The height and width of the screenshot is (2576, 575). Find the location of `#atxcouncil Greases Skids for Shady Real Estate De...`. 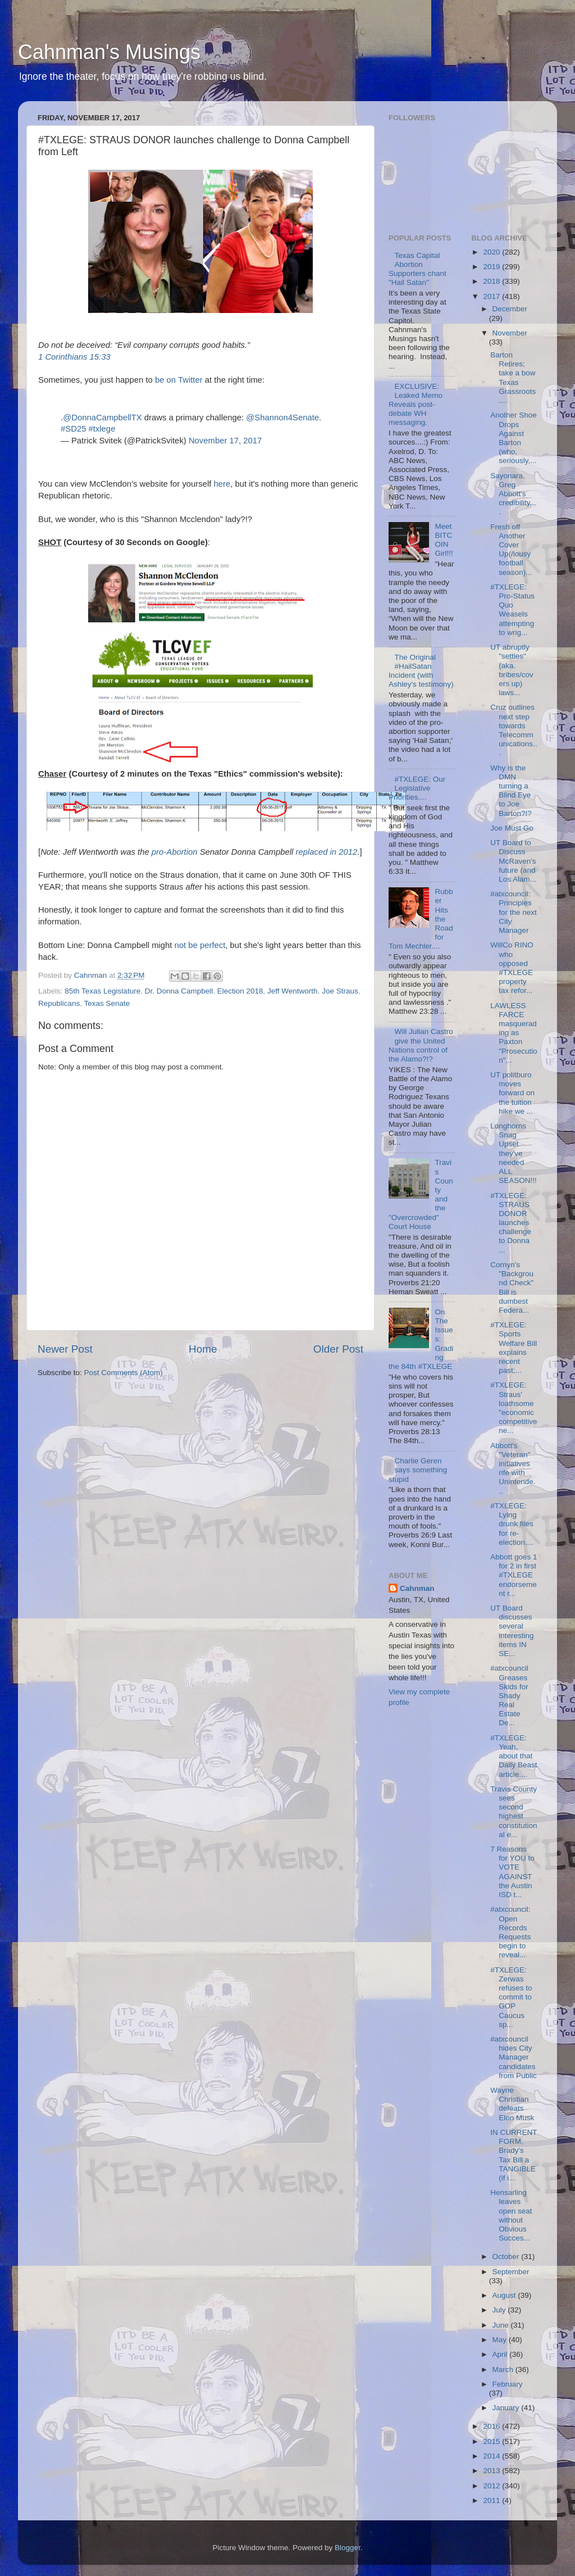

#atxcouncil Greases Skids for Shady Real Estate De... is located at coordinates (509, 1695).